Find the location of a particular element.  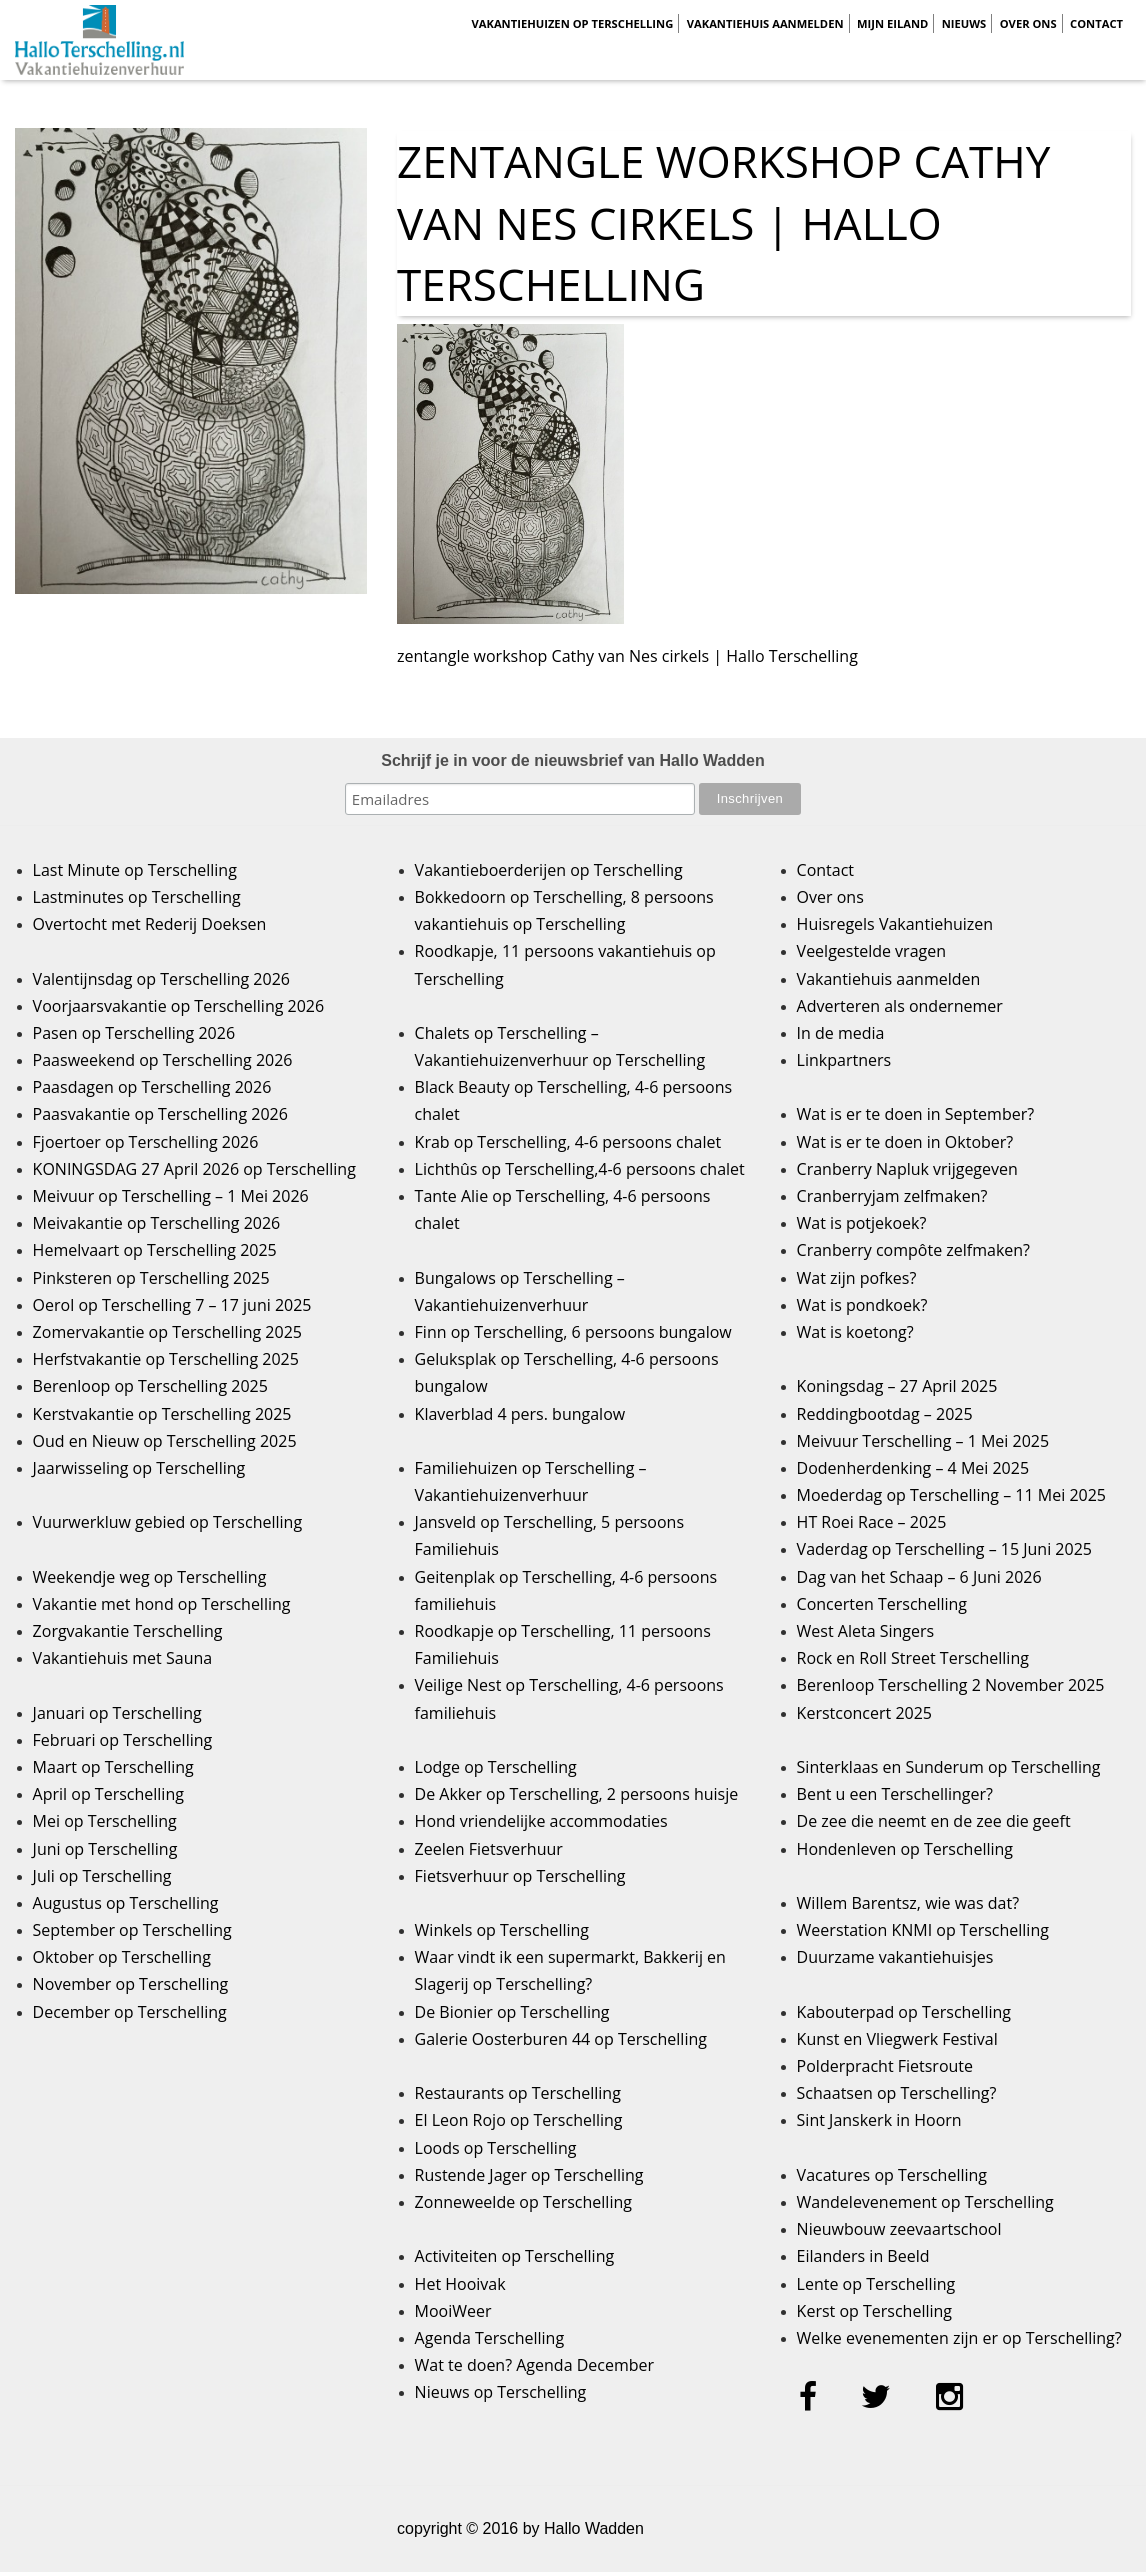

Kerstconcert 2025 is located at coordinates (864, 1713).